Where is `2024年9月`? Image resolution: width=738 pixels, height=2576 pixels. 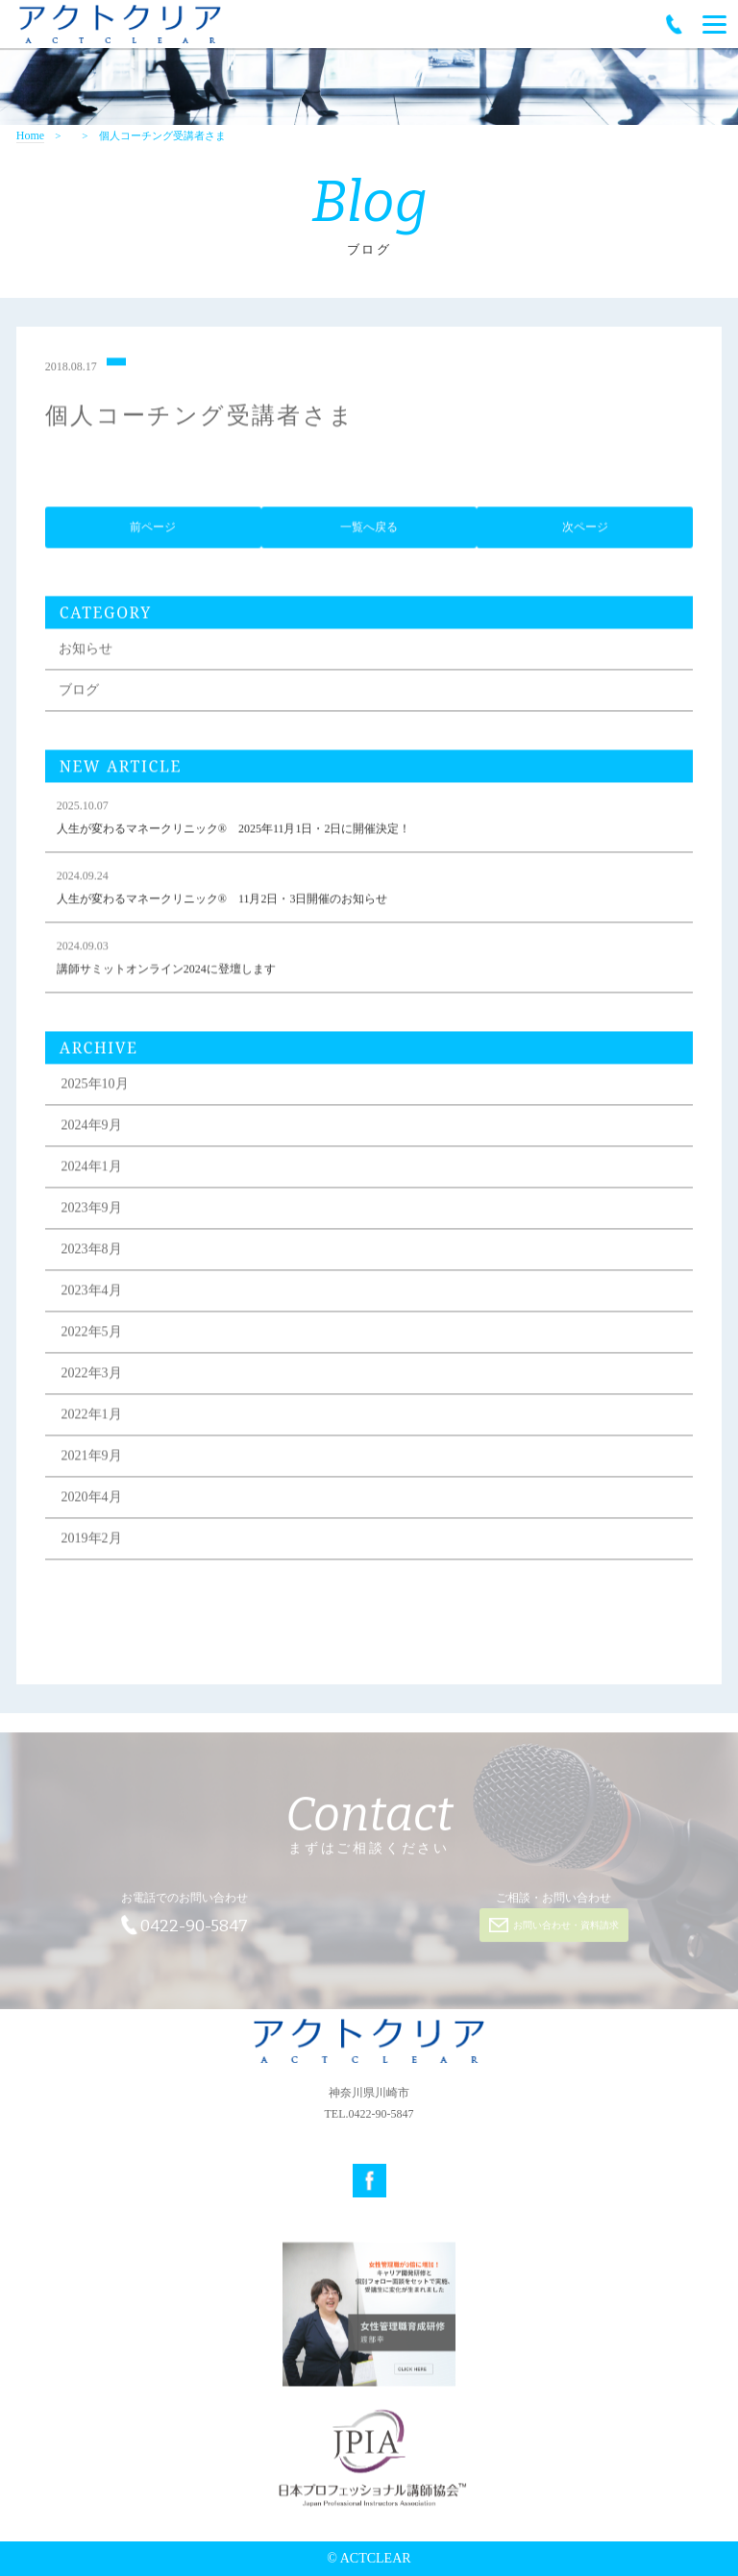 2024年9月 is located at coordinates (92, 1127).